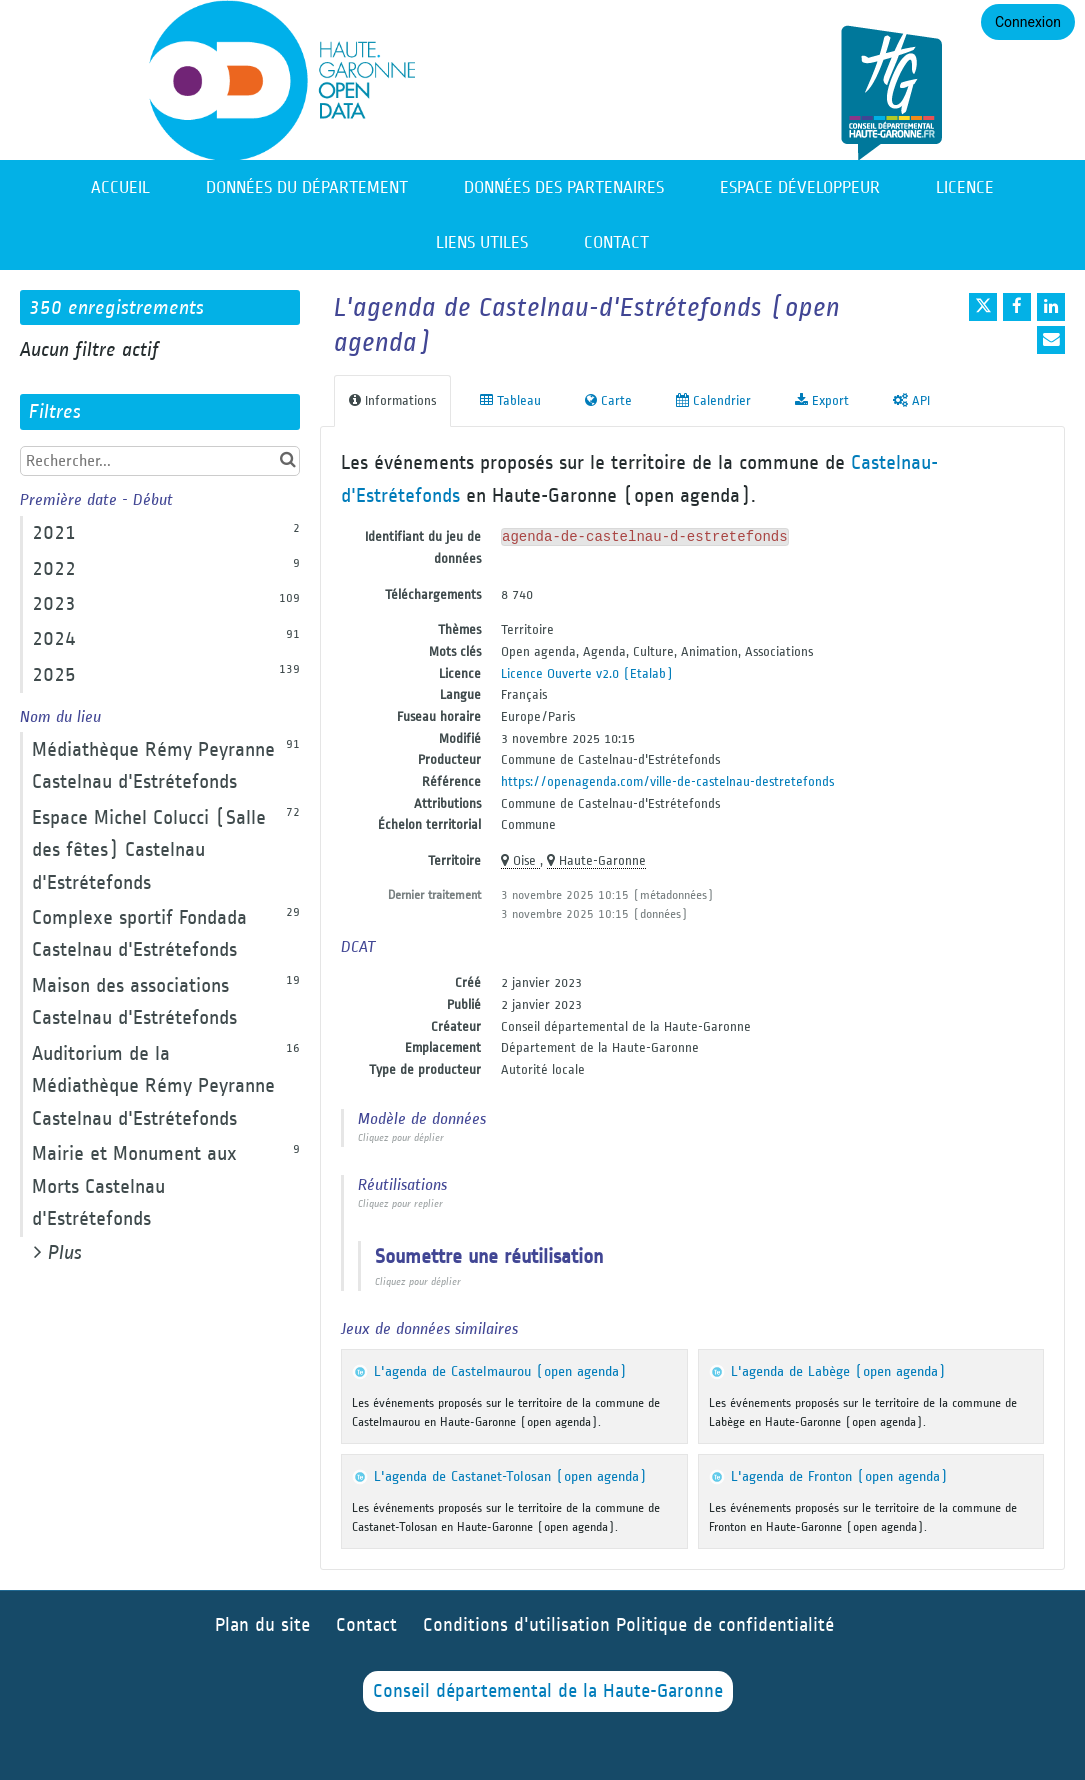 The image size is (1085, 1780). Describe the element at coordinates (800, 187) in the screenshot. I see `Espace développeur` at that location.